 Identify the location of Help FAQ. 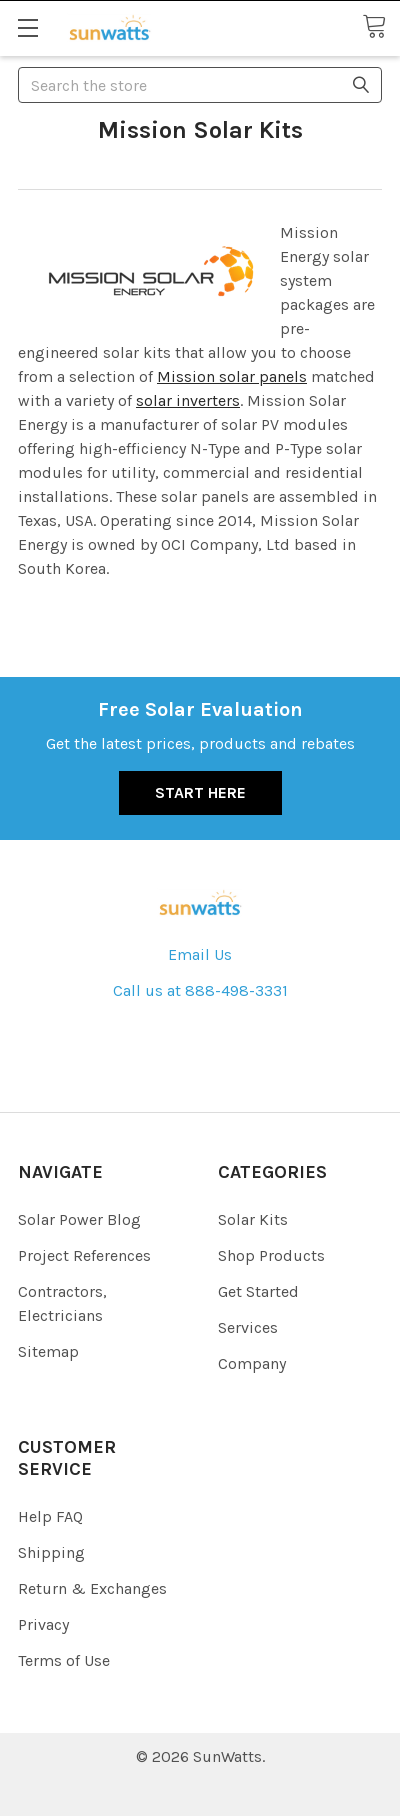
(50, 1516).